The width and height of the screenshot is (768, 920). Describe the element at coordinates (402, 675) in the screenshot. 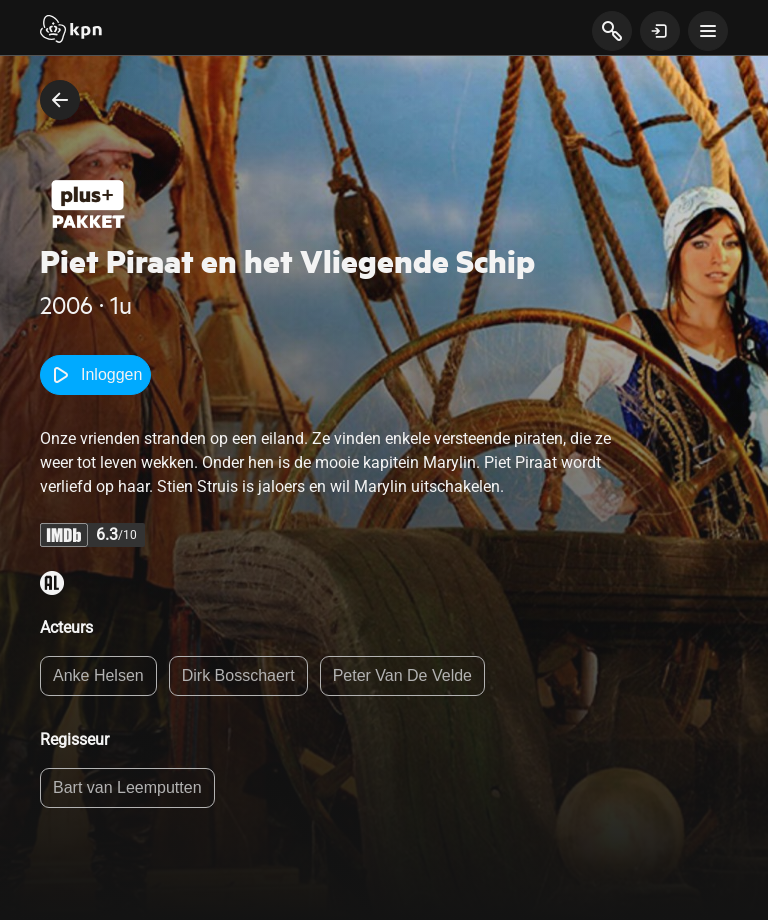

I see `Peter Van De Velde` at that location.